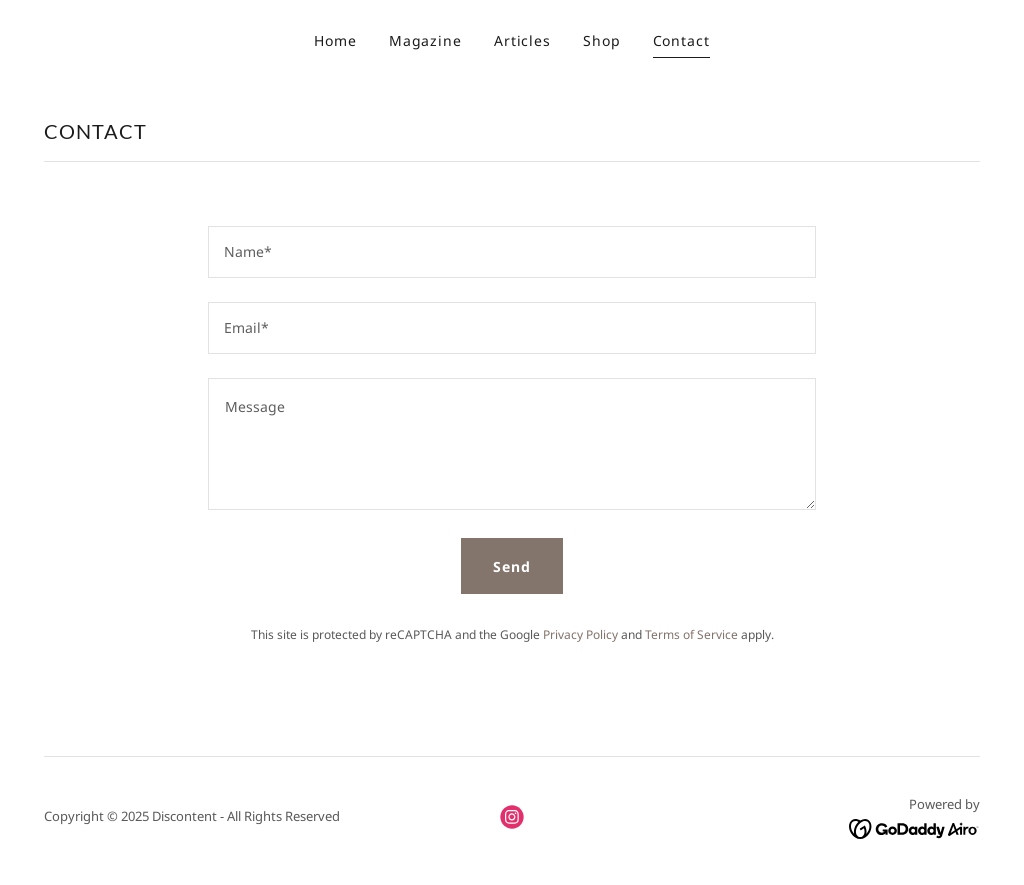  I want to click on [textbox], so click(512, 252).